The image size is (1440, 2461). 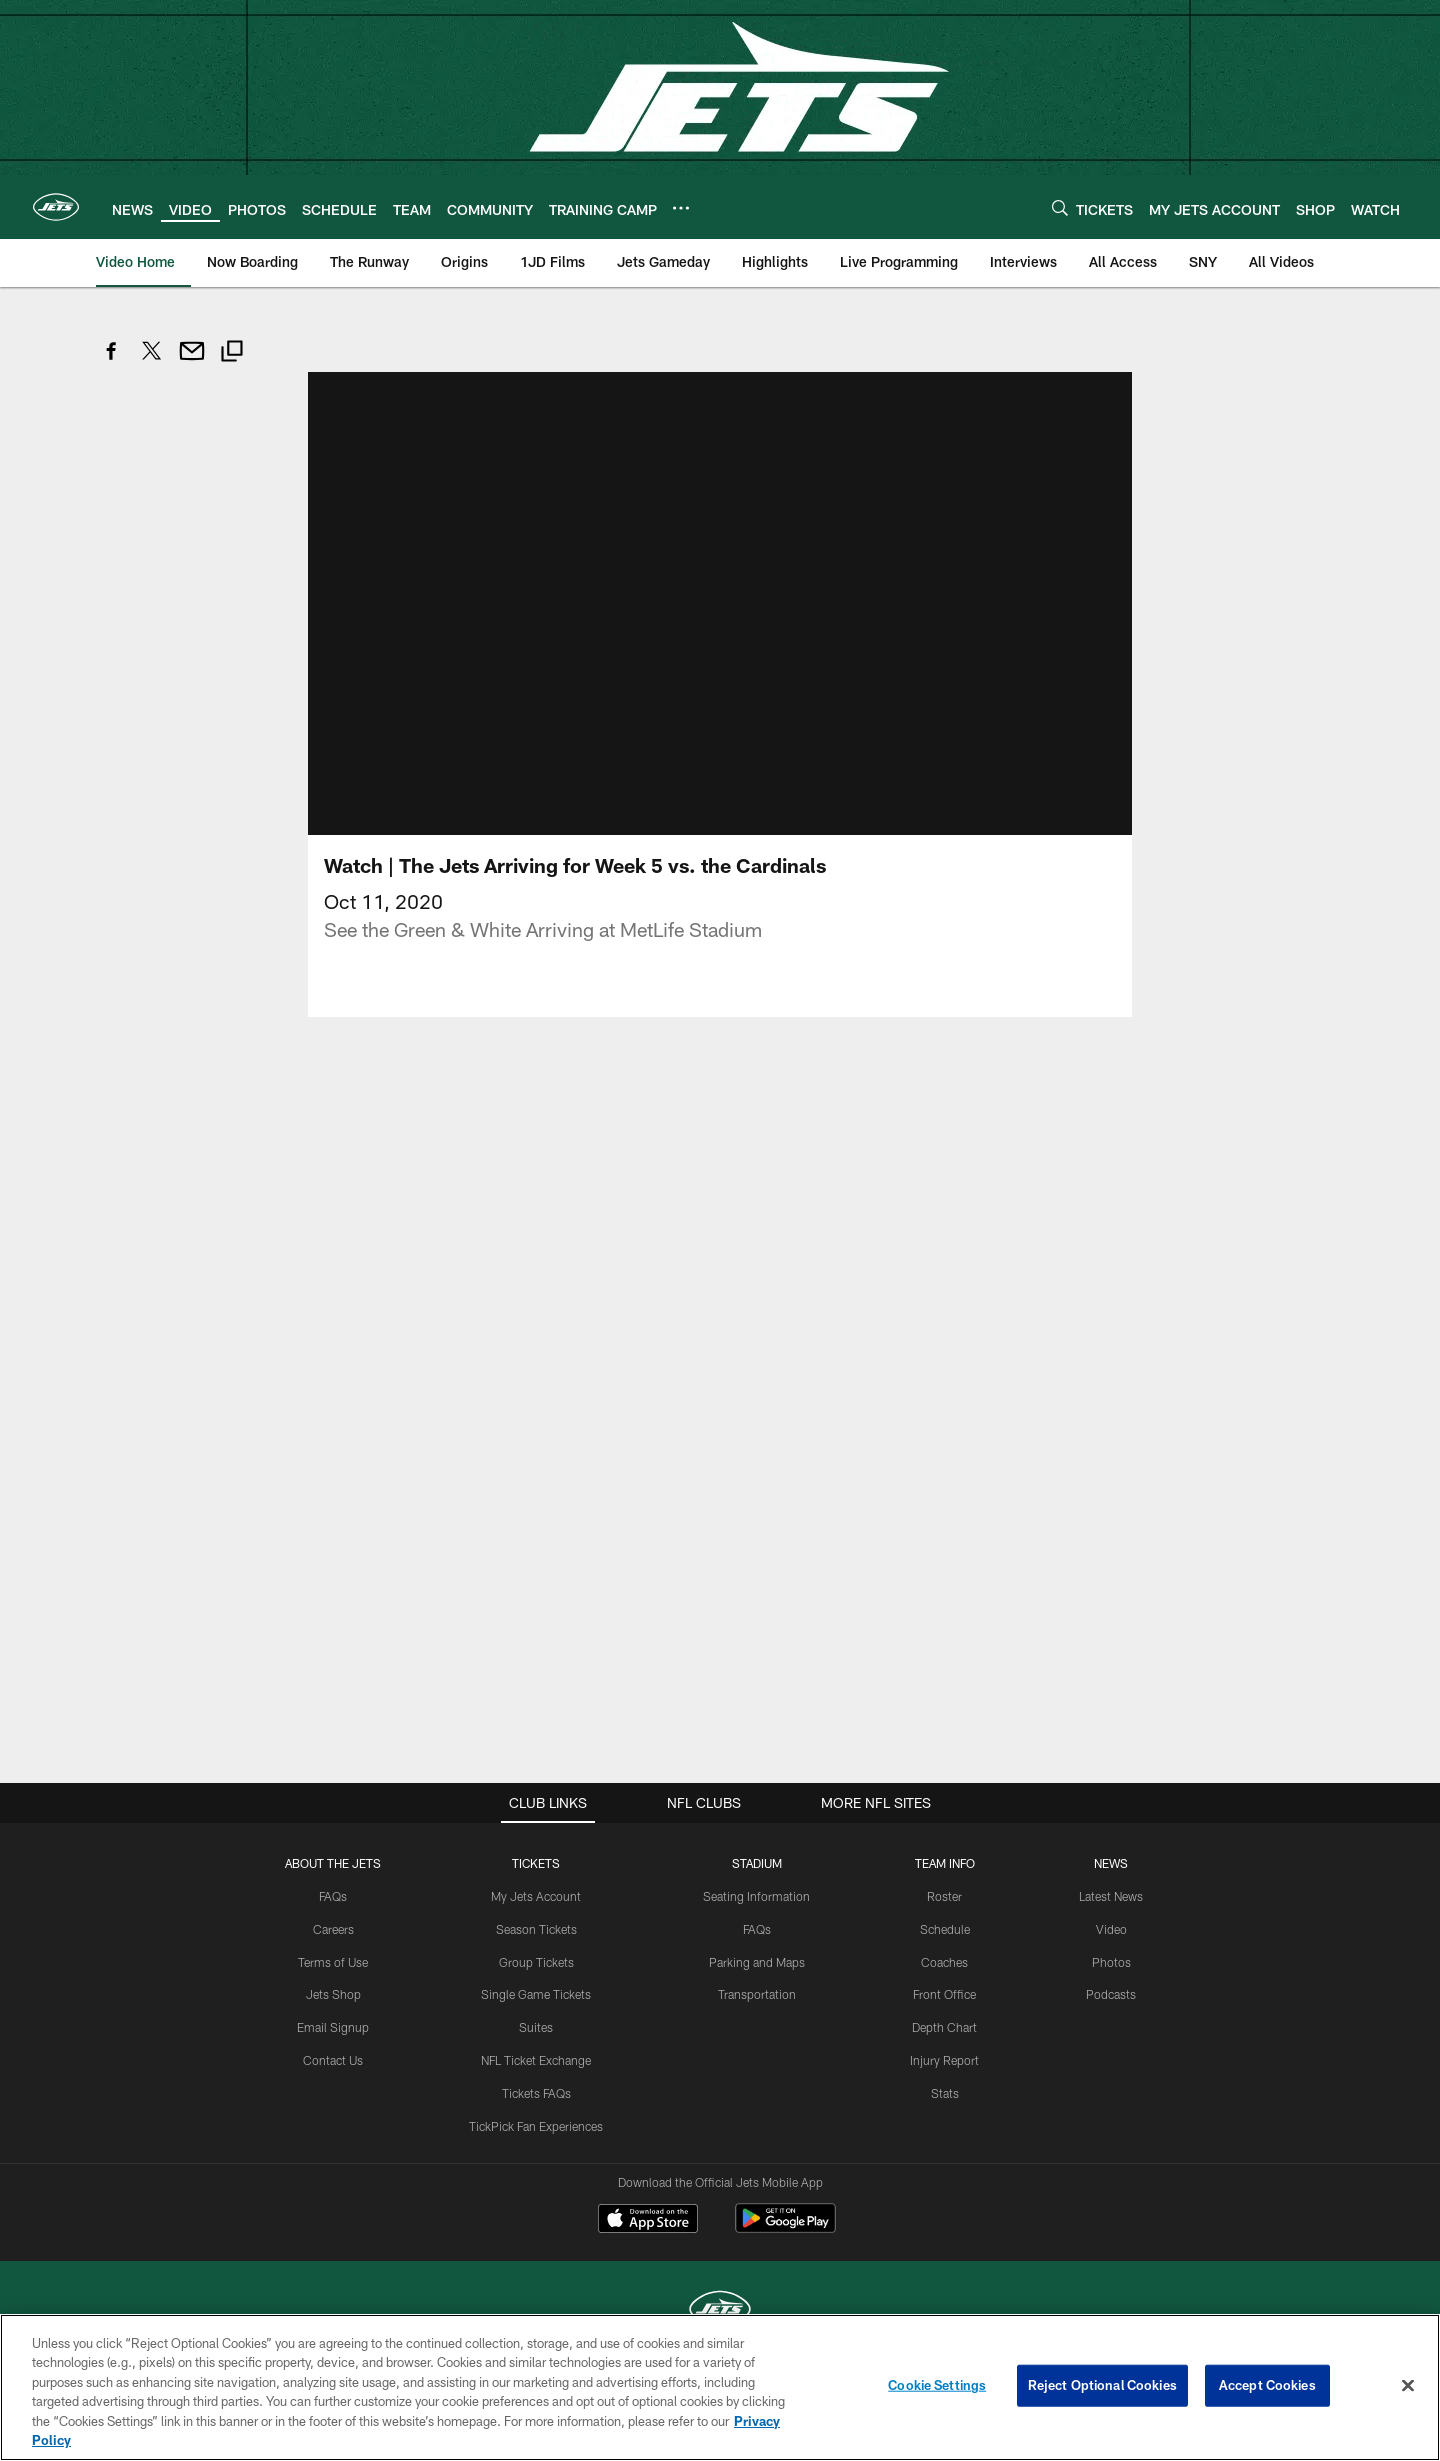 I want to click on [Download on the Apple Store - Opens new window], so click(x=648, y=2245).